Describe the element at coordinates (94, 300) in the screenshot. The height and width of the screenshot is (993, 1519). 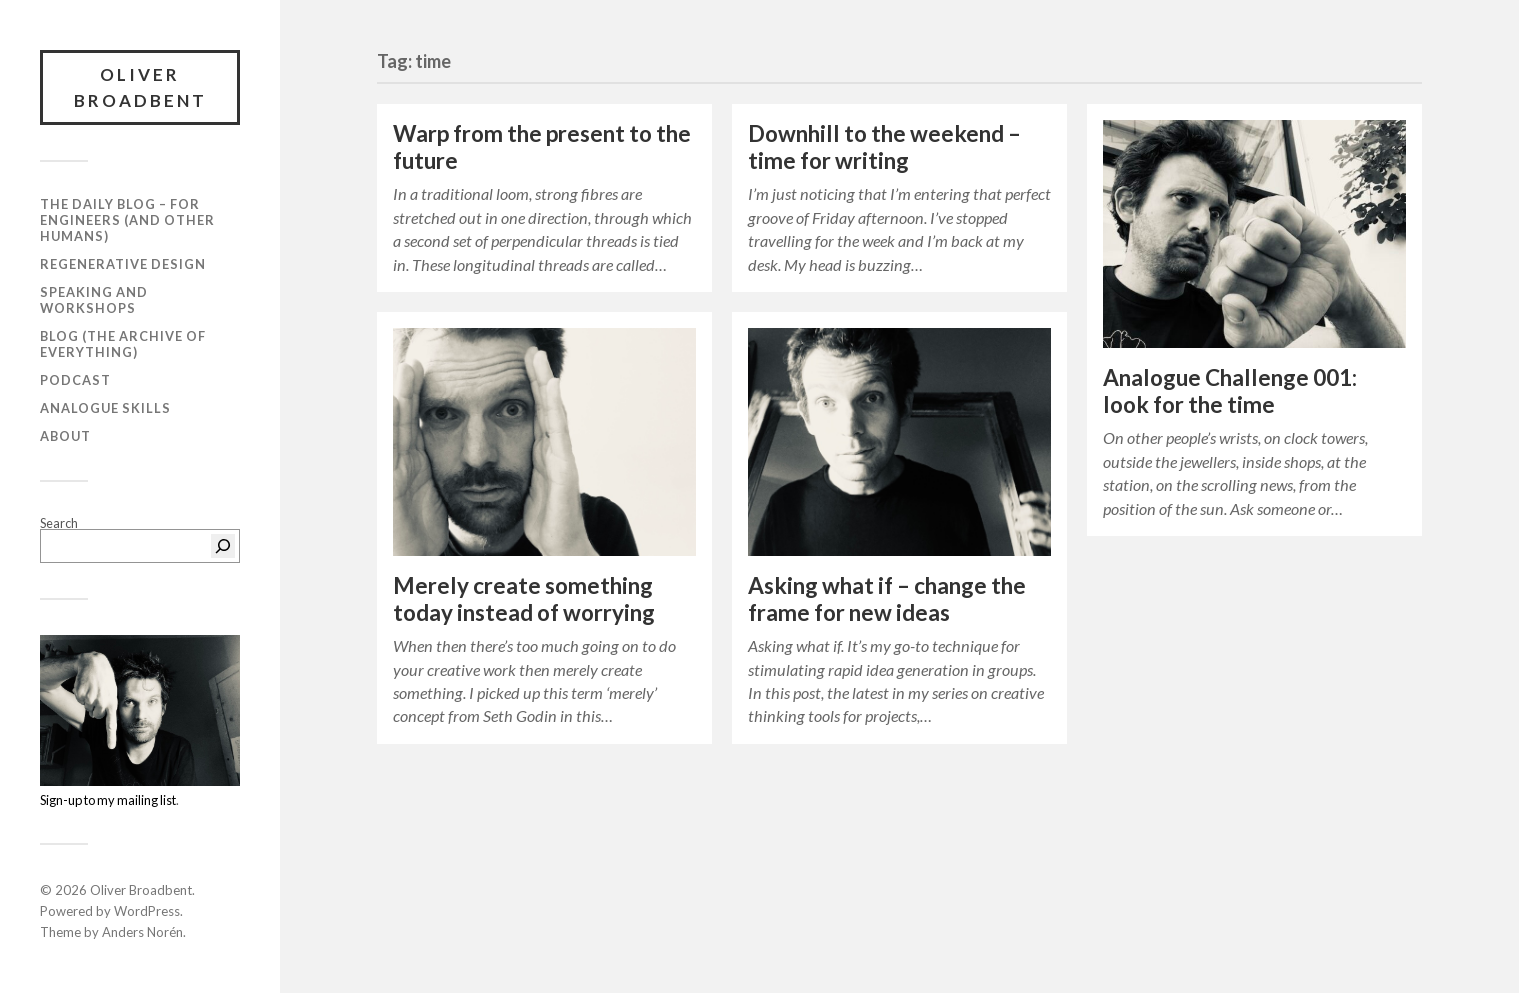
I see `Speaking and workshops` at that location.